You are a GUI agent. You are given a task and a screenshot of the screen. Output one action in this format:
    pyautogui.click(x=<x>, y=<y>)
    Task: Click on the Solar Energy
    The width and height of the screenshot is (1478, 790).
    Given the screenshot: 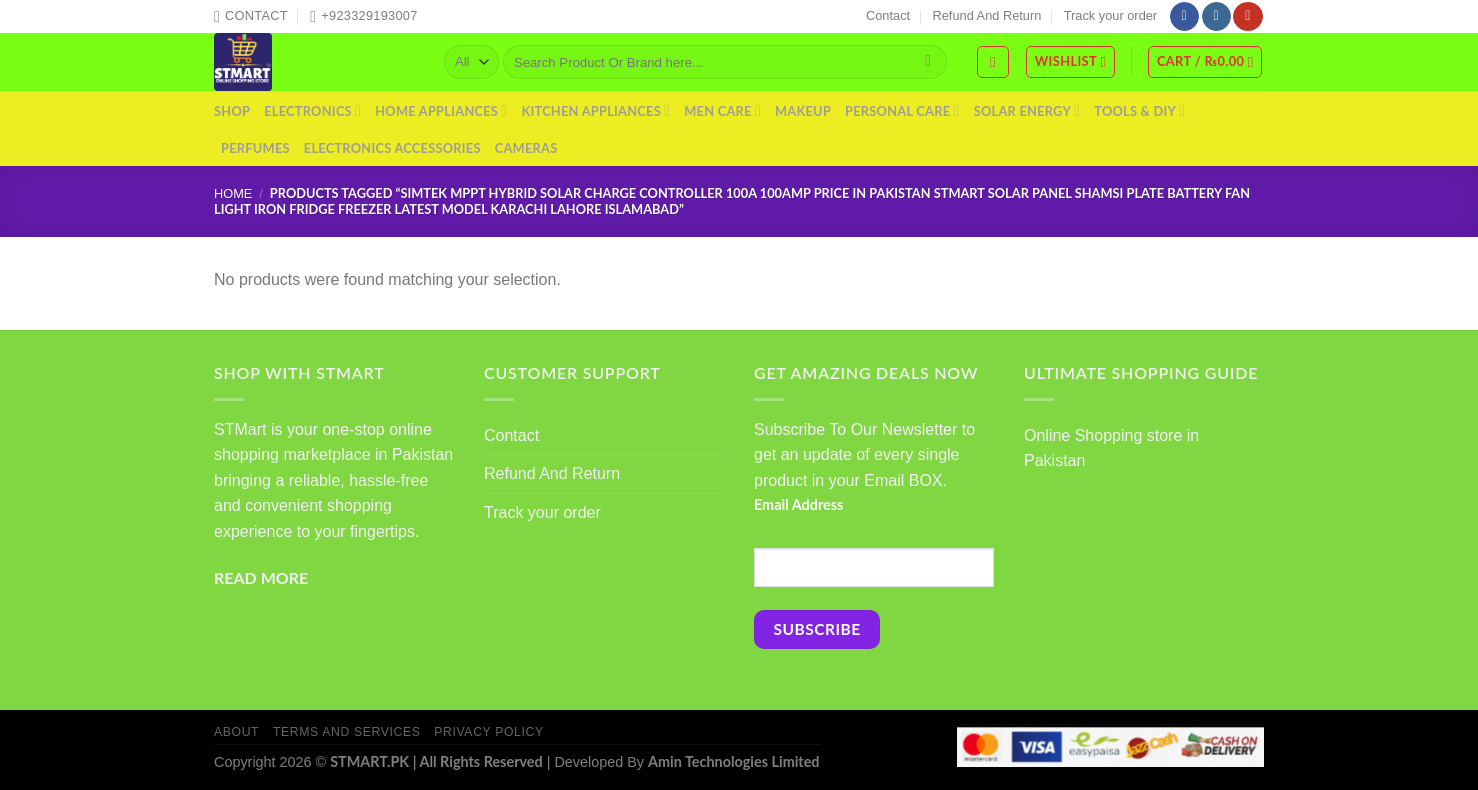 What is the action you would take?
    pyautogui.click(x=1027, y=110)
    